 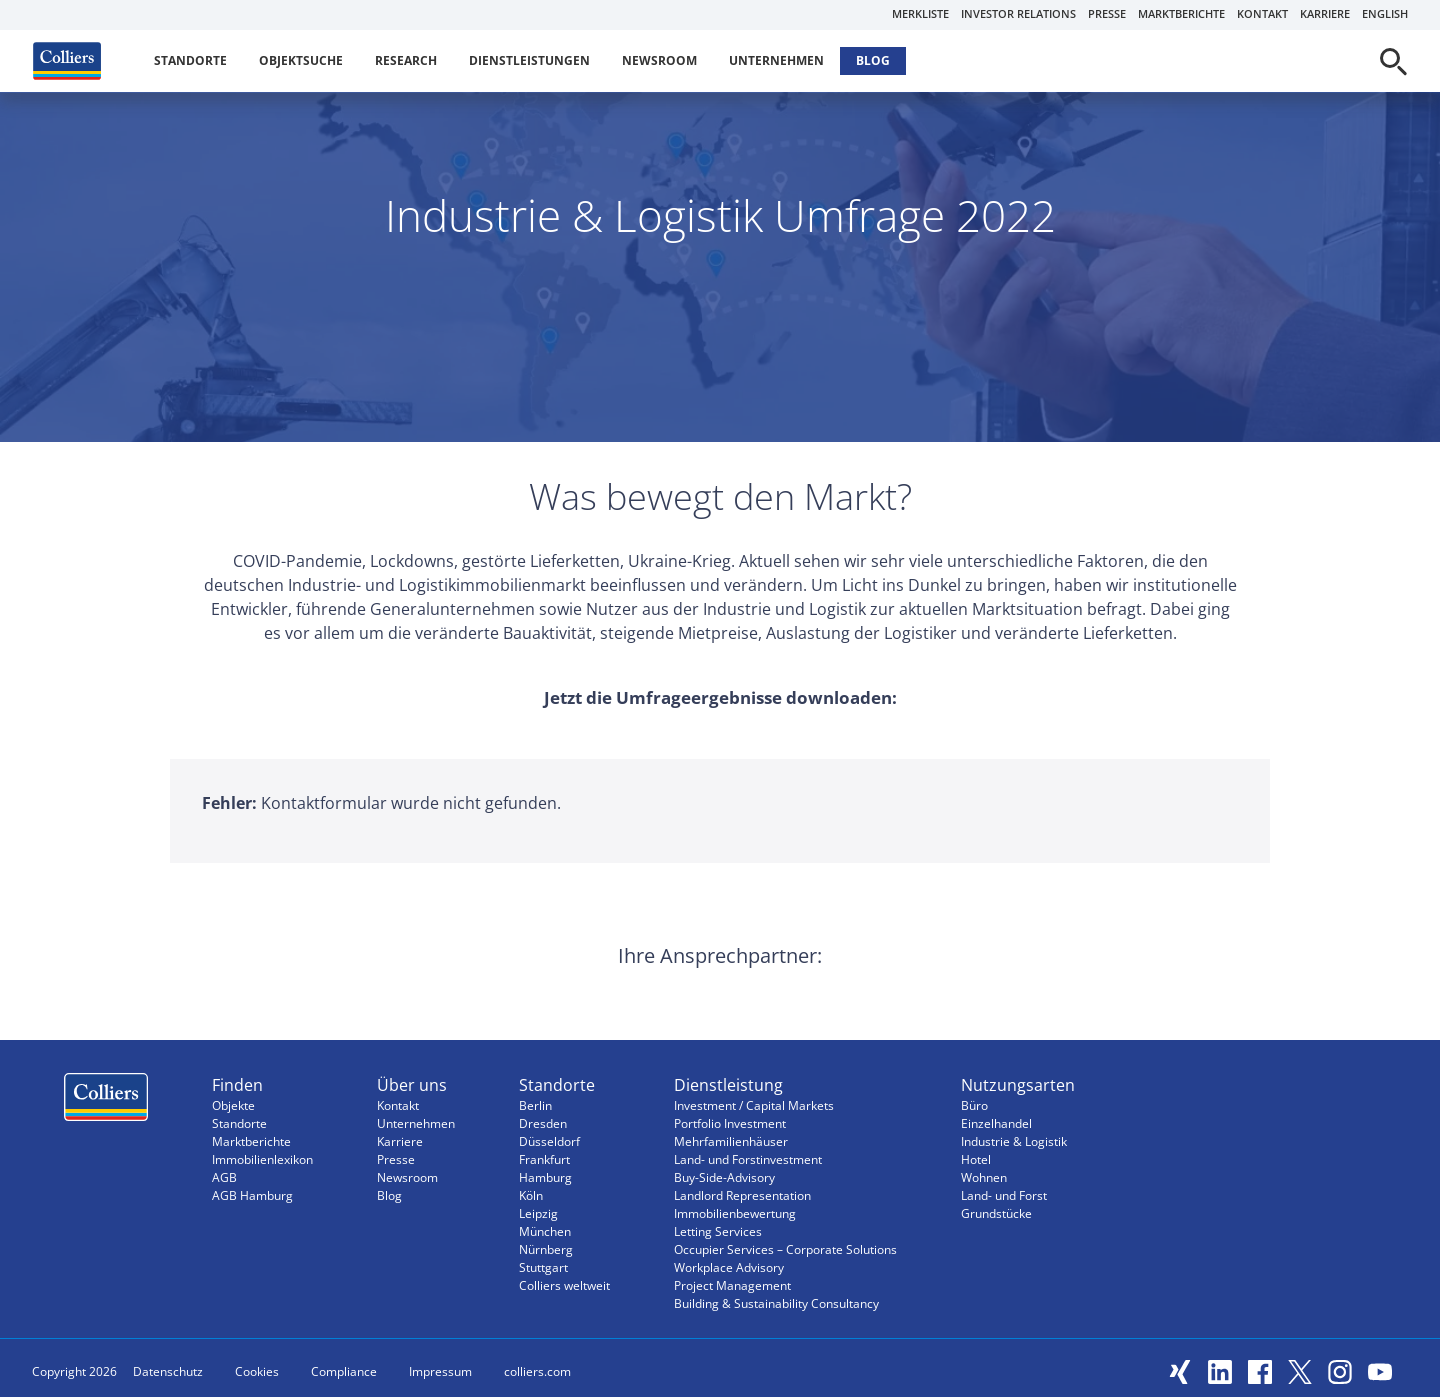 I want to click on Unternehmen, so click(x=776, y=60).